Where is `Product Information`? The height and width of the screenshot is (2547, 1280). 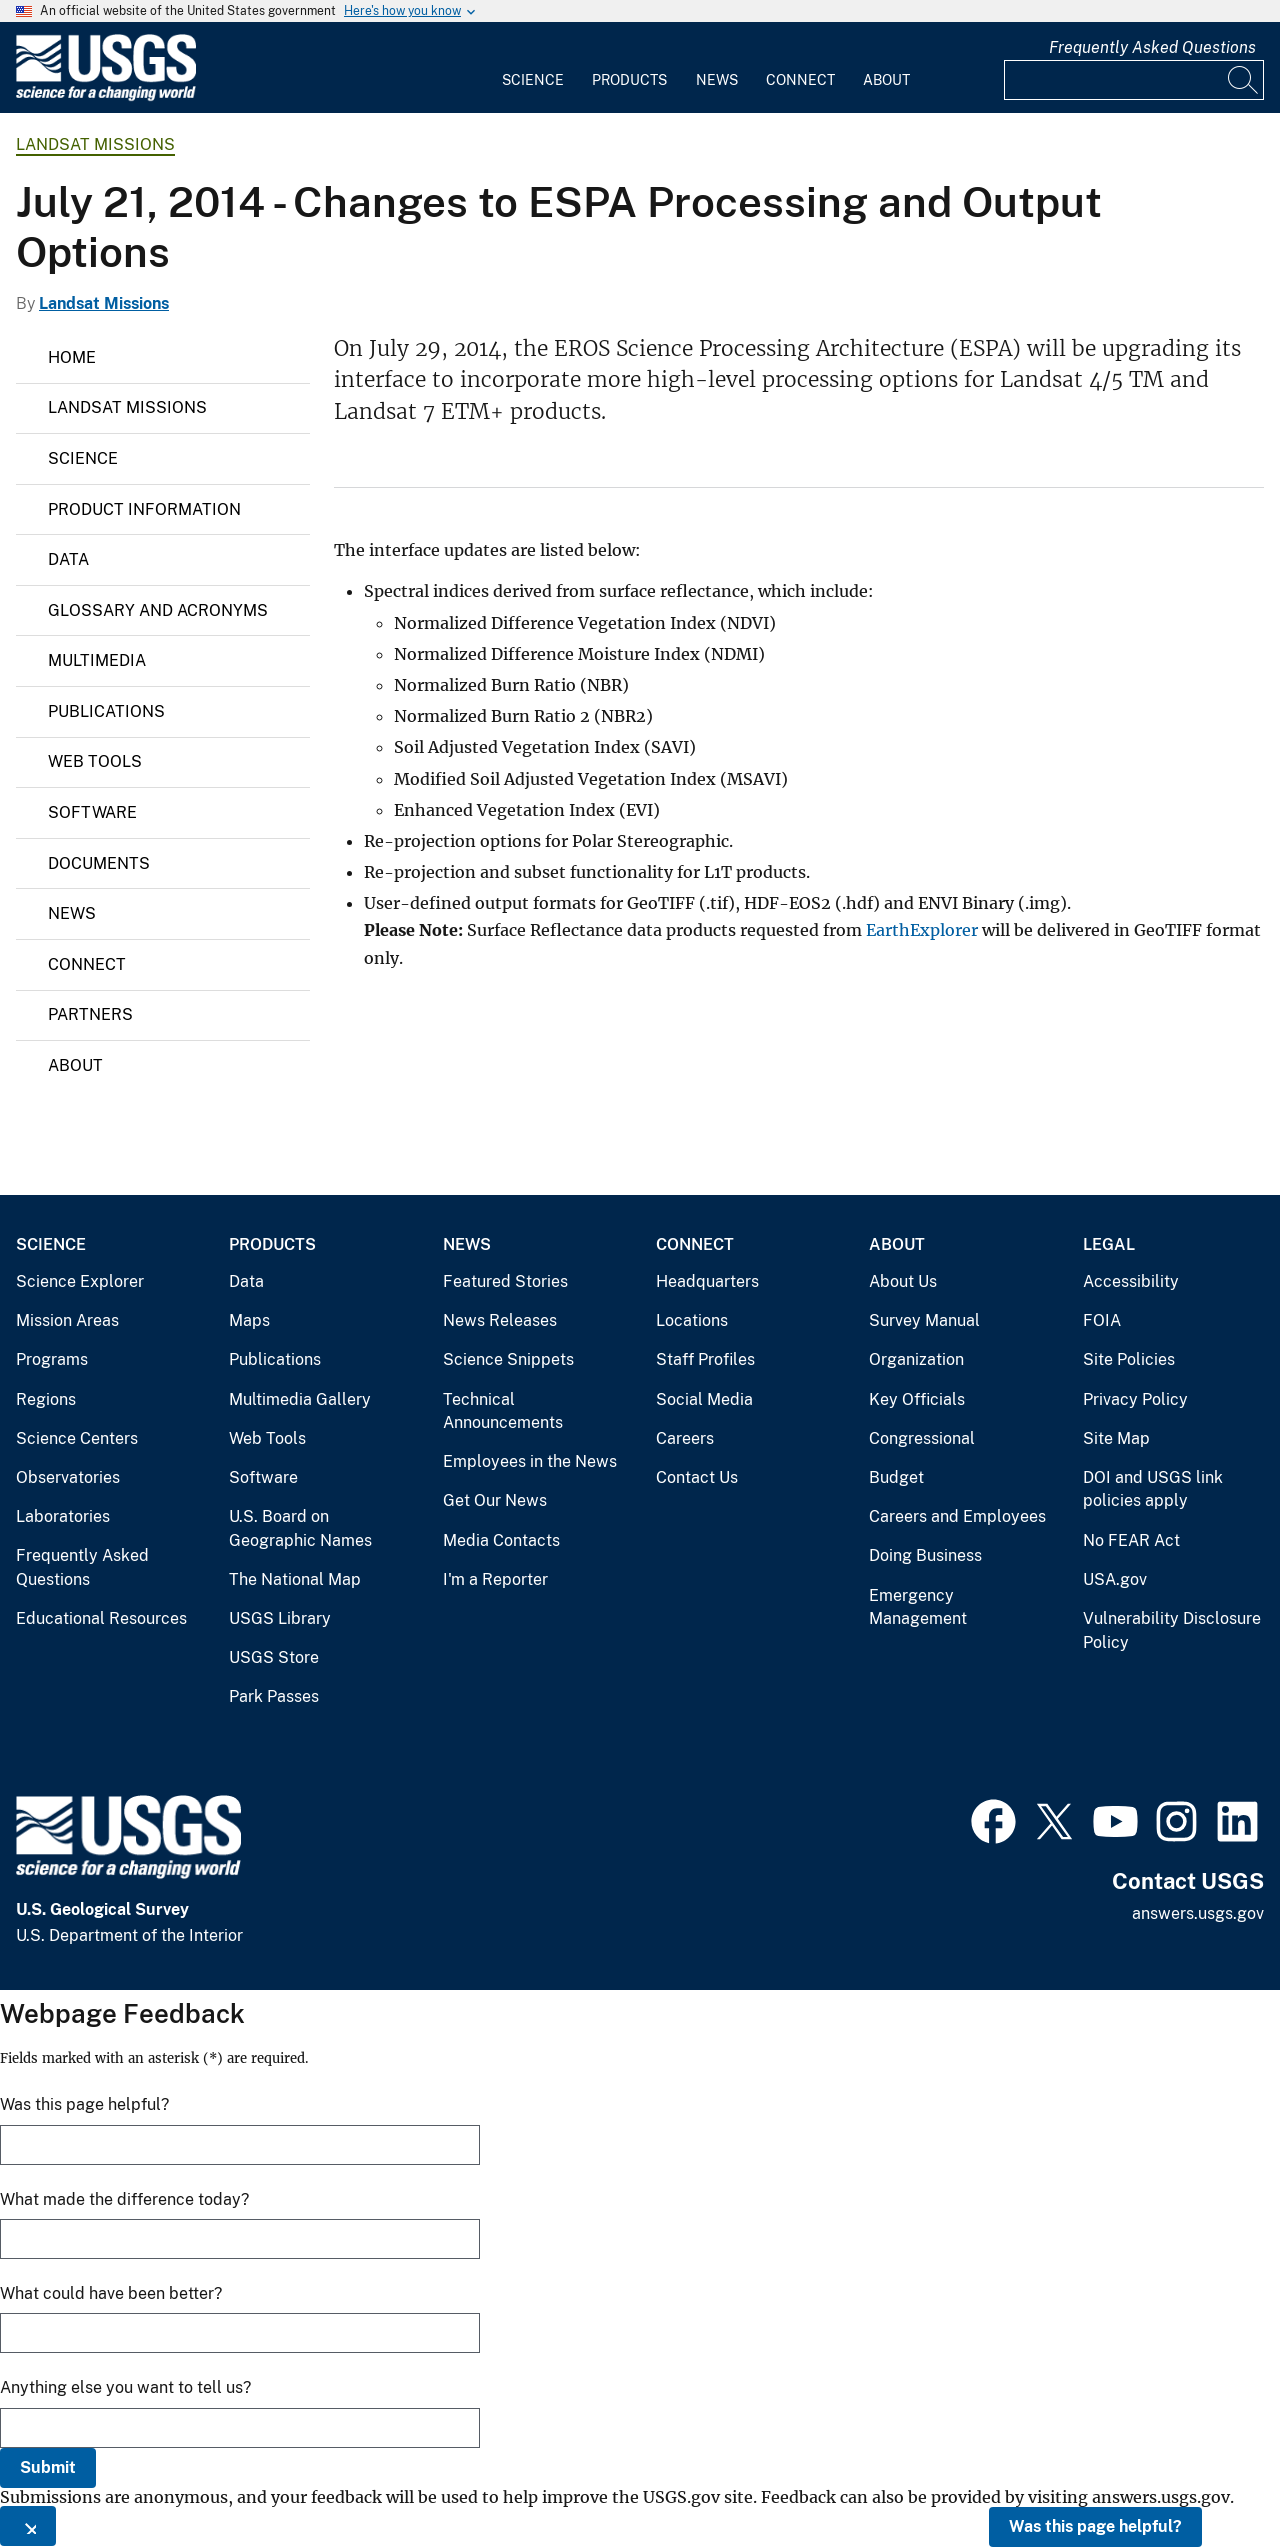
Product Information is located at coordinates (144, 509).